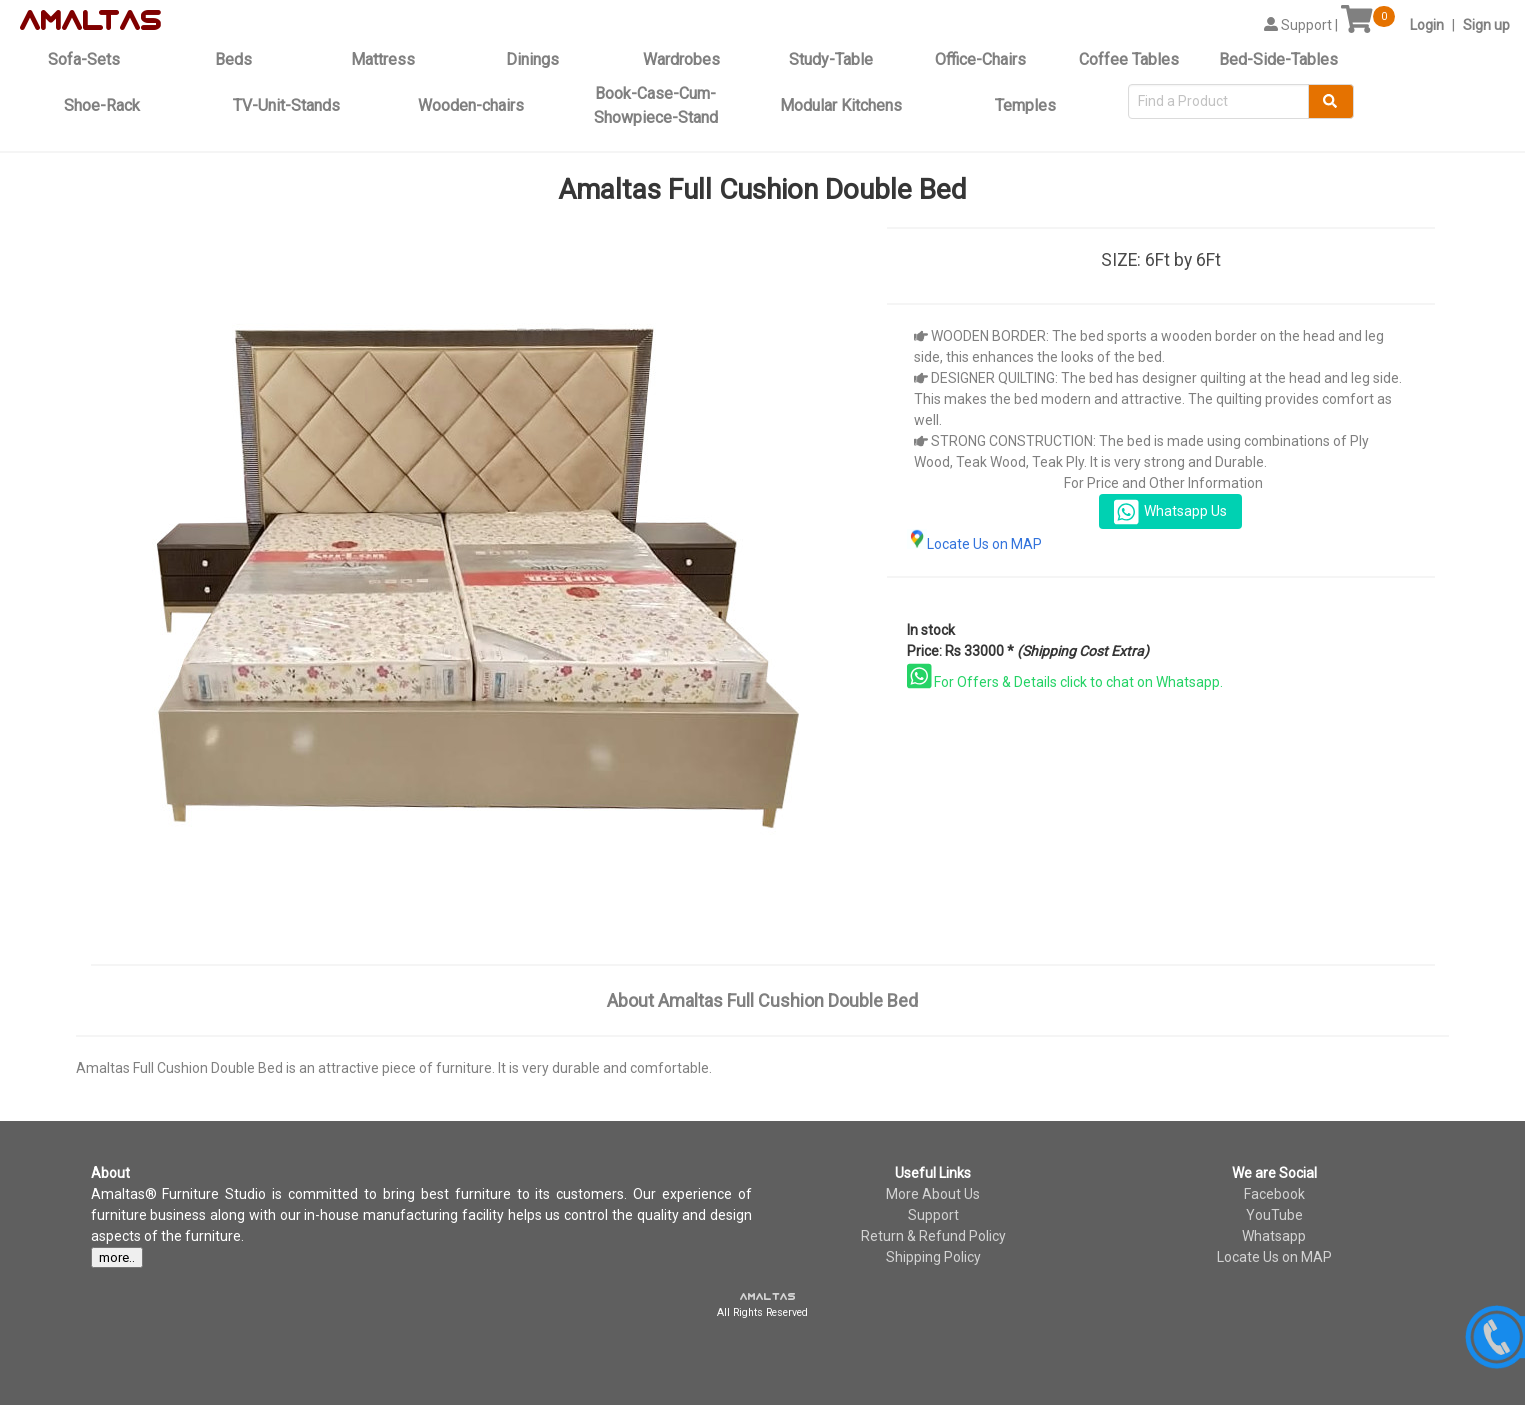 This screenshot has height=1405, width=1525. I want to click on Wardrobes, so click(681, 59).